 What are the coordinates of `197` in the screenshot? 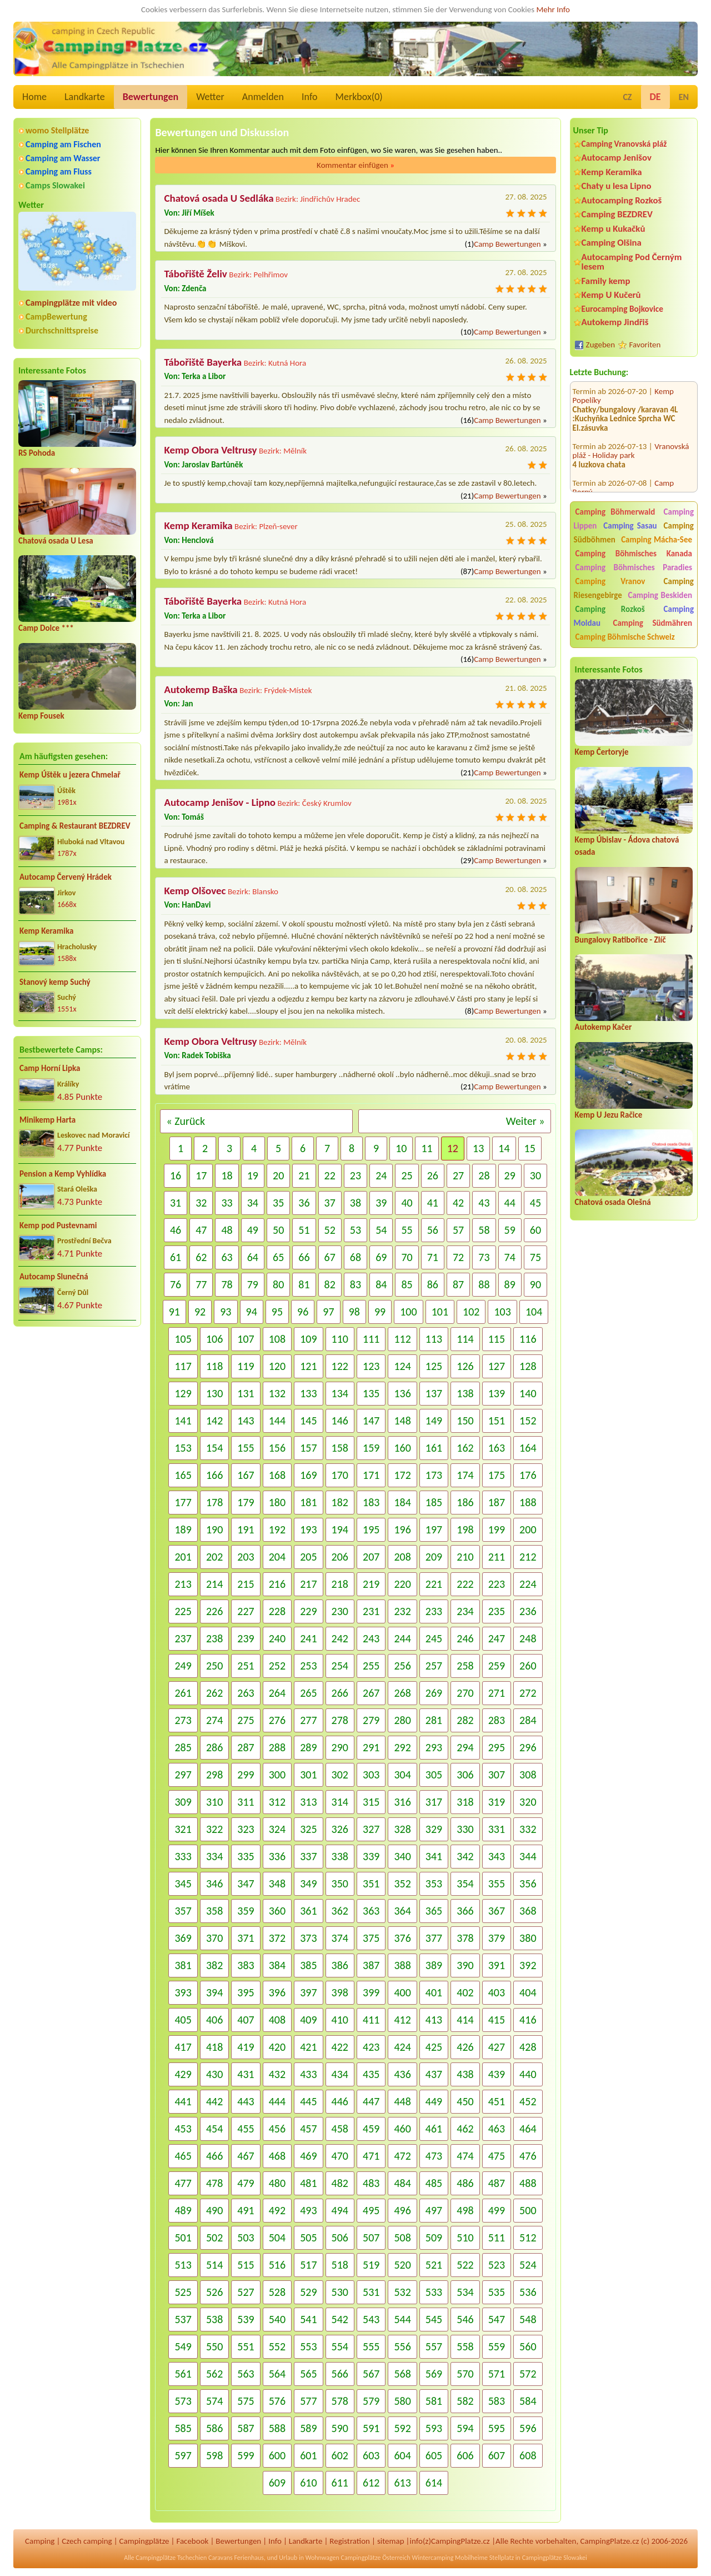 It's located at (433, 1529).